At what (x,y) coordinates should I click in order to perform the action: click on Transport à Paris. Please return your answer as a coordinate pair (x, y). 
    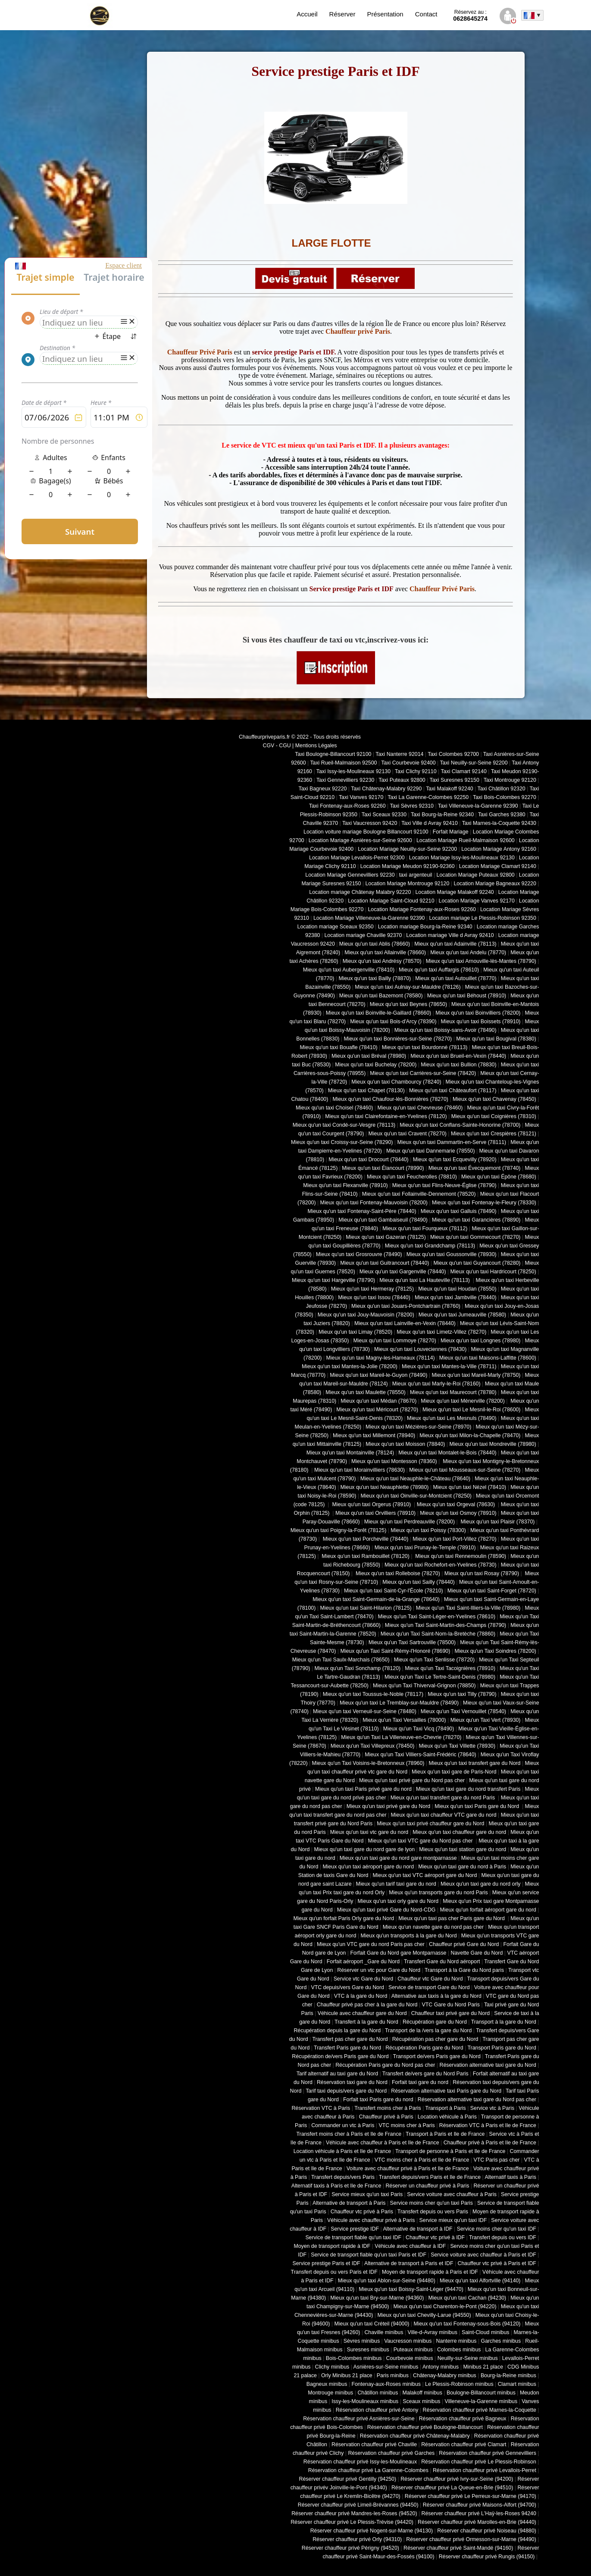
    Looking at the image, I should click on (445, 2108).